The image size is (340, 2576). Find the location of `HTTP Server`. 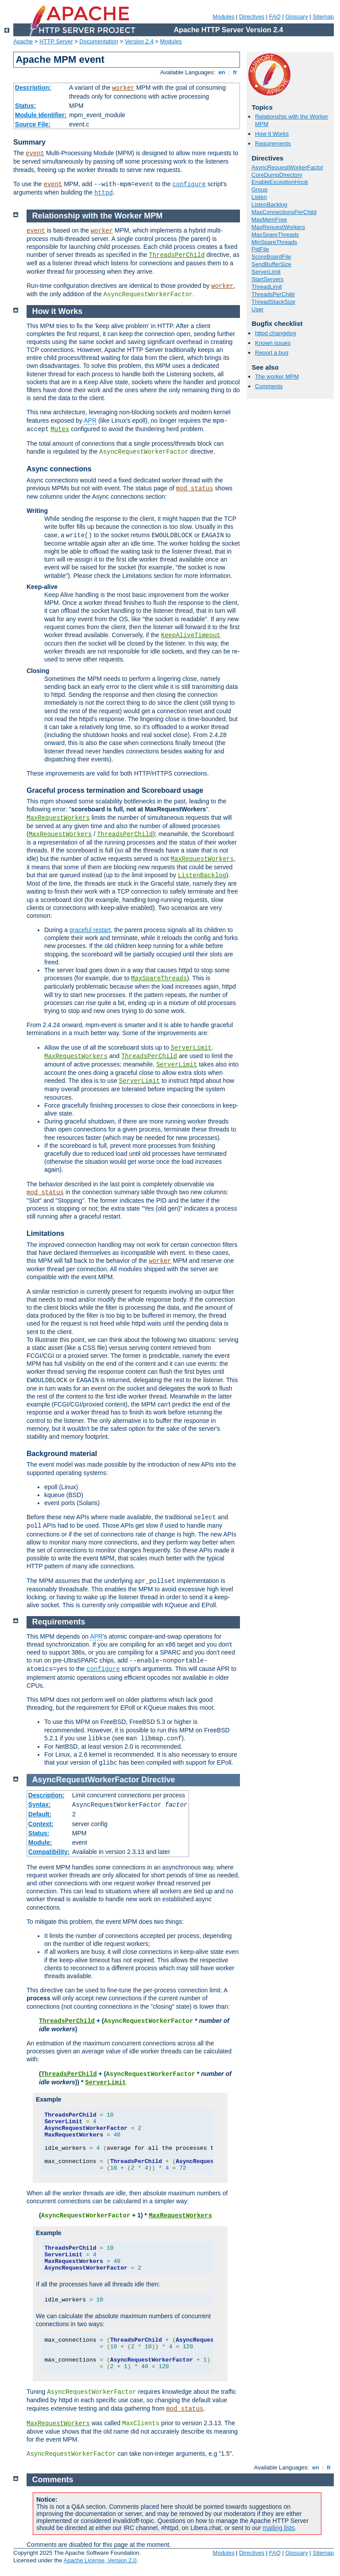

HTTP Server is located at coordinates (56, 41).